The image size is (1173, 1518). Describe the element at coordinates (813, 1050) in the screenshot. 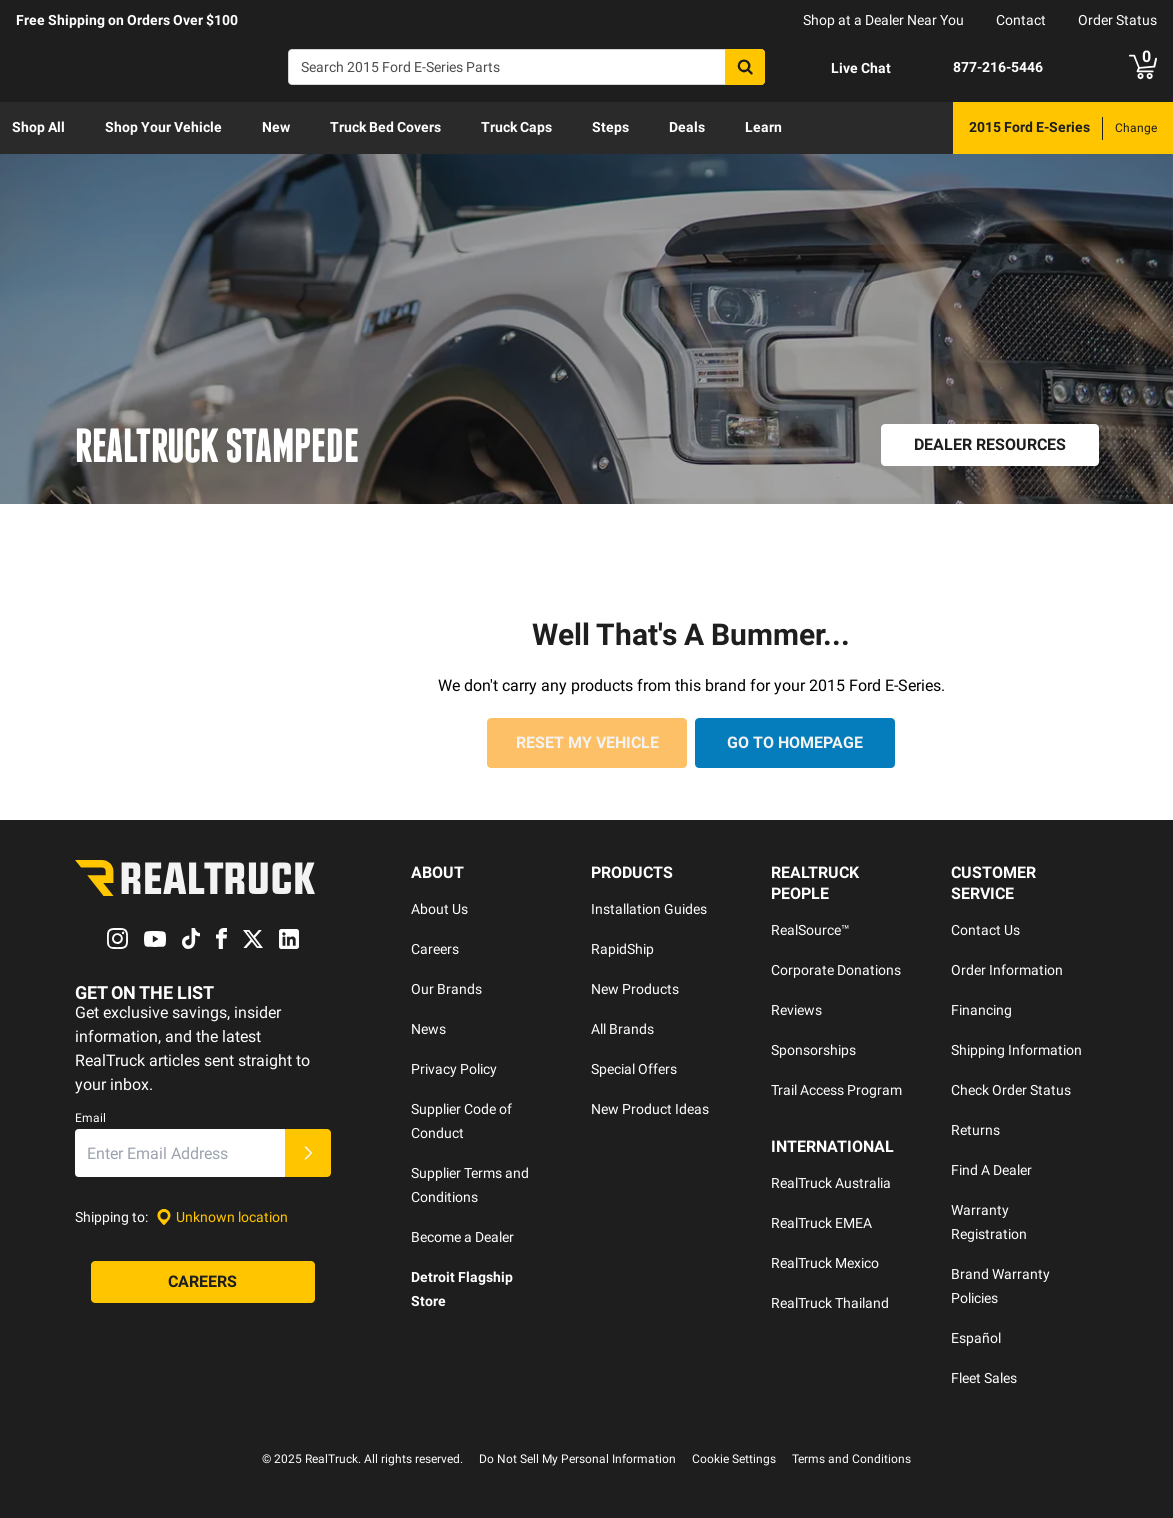

I see `Sponsorships` at that location.